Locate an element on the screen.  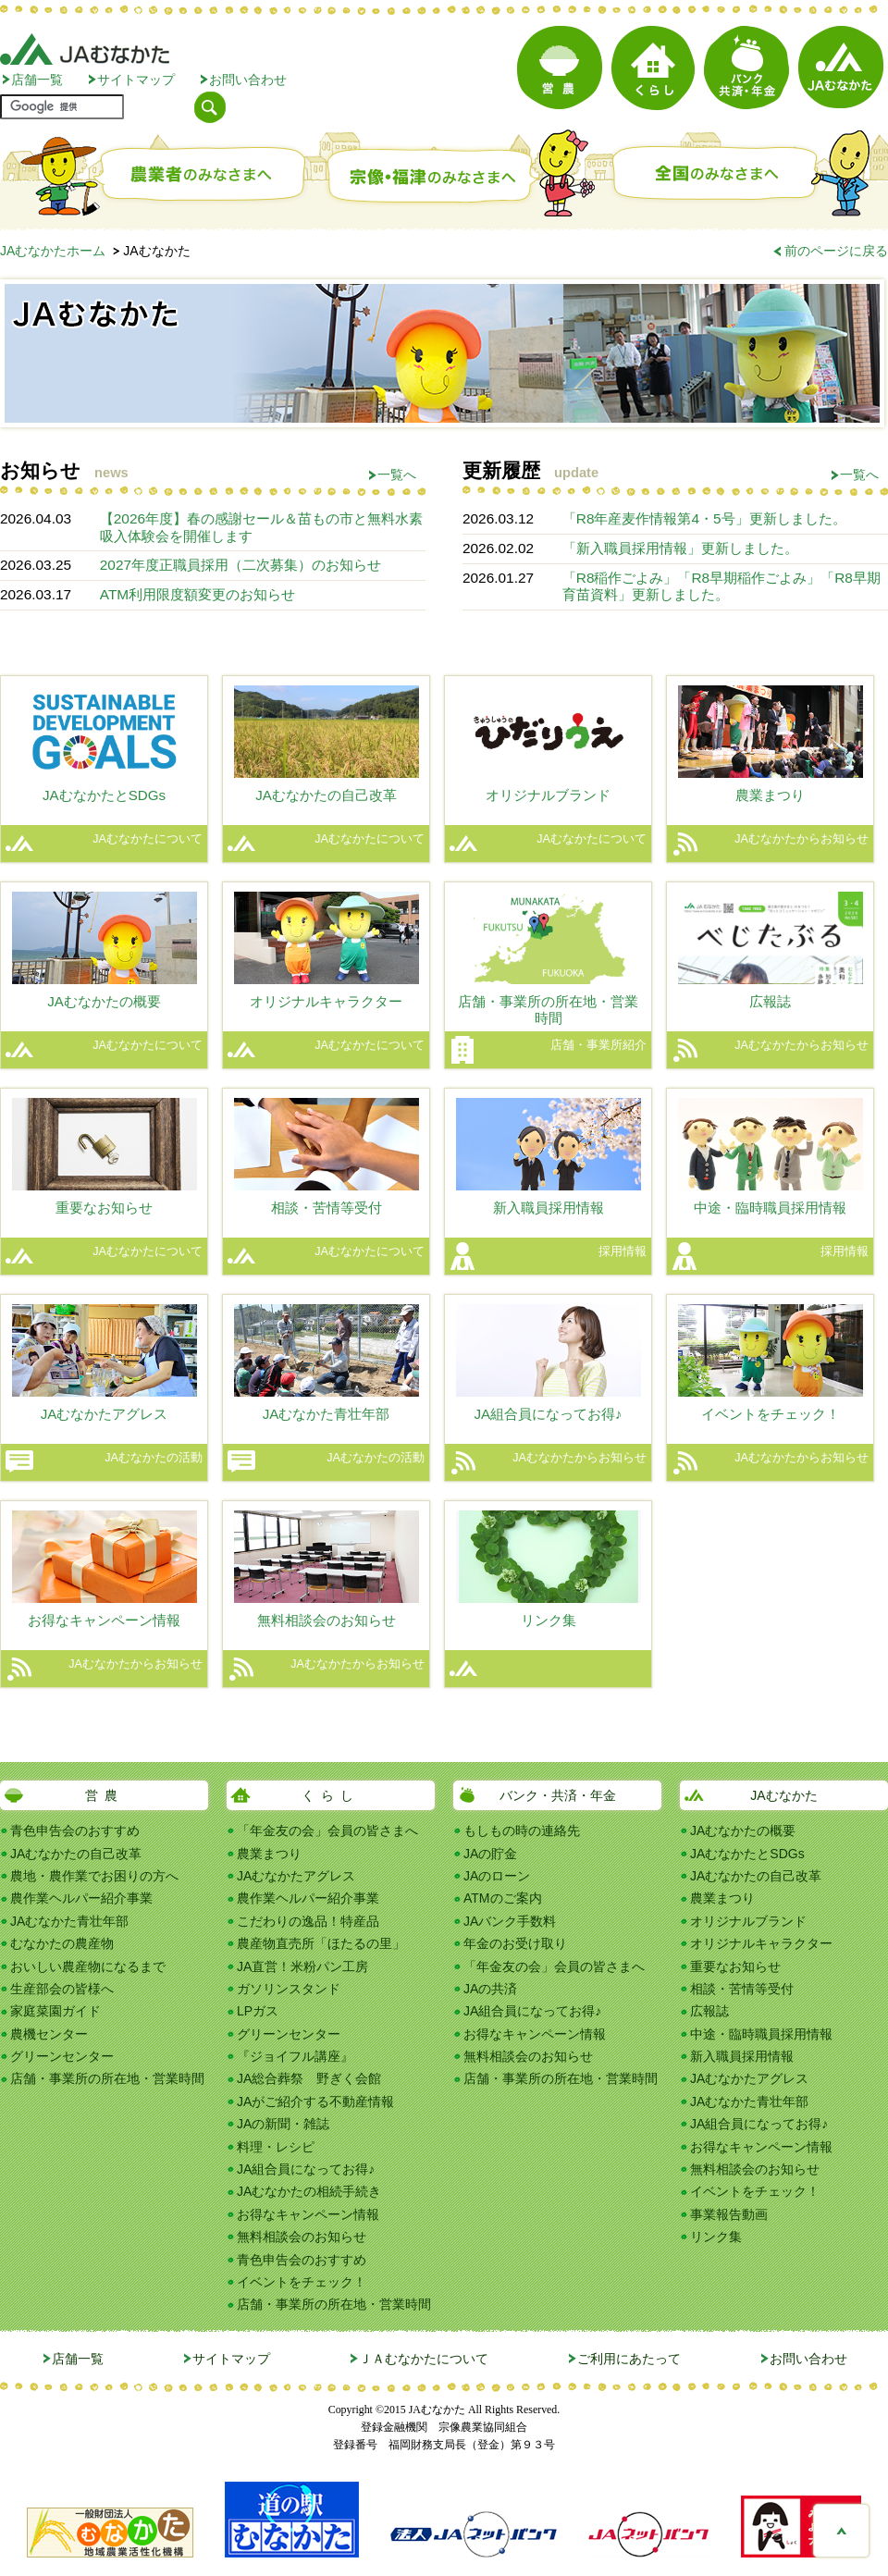
農機センター is located at coordinates (49, 2034).